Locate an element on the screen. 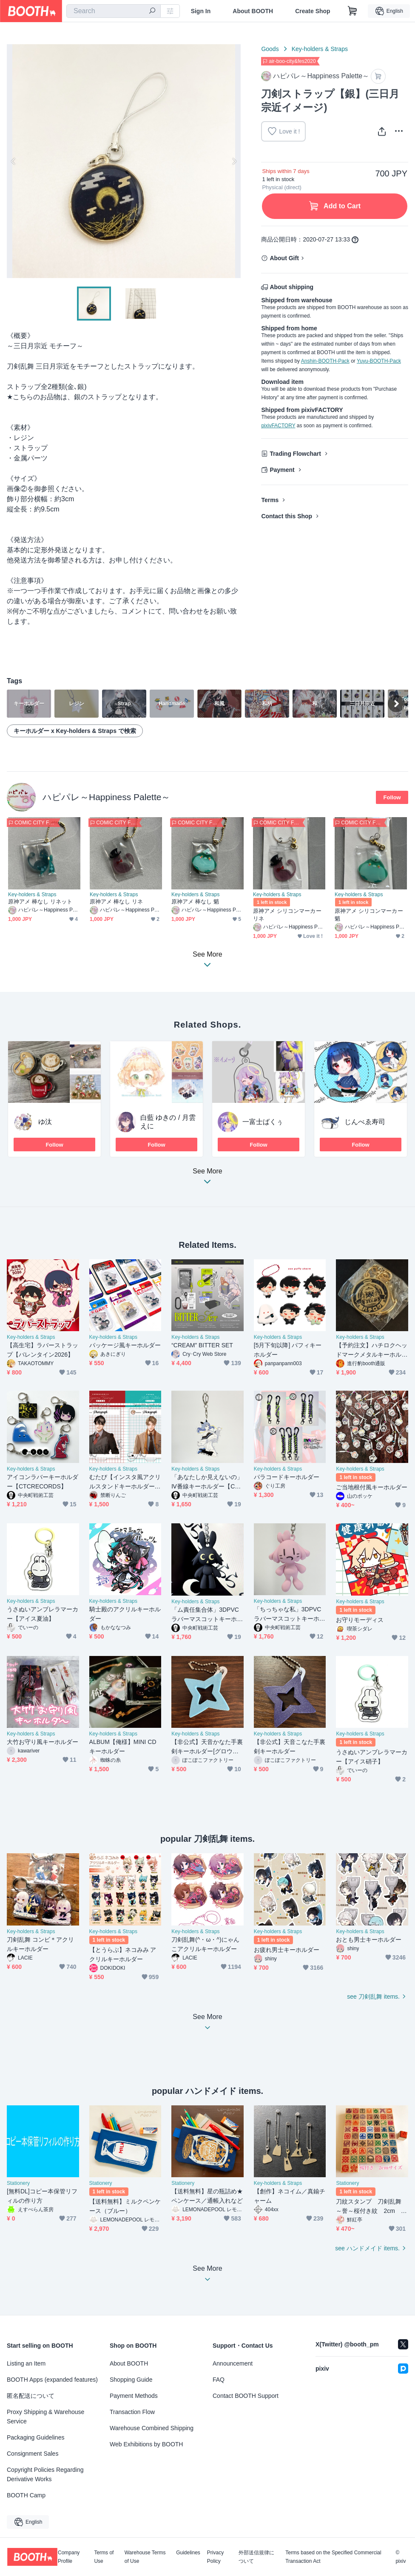 Image resolution: width=415 pixels, height=2576 pixels. BOOTH Camp is located at coordinates (26, 2495).